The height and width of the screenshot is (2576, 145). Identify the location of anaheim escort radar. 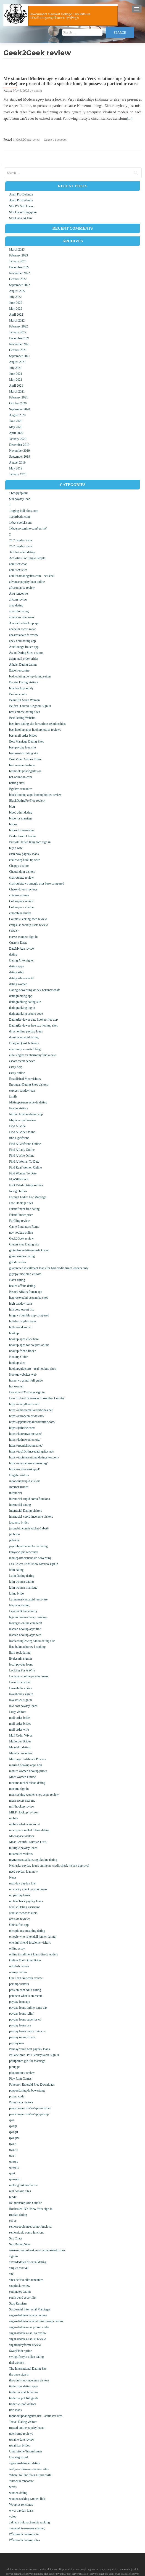
(22, 629).